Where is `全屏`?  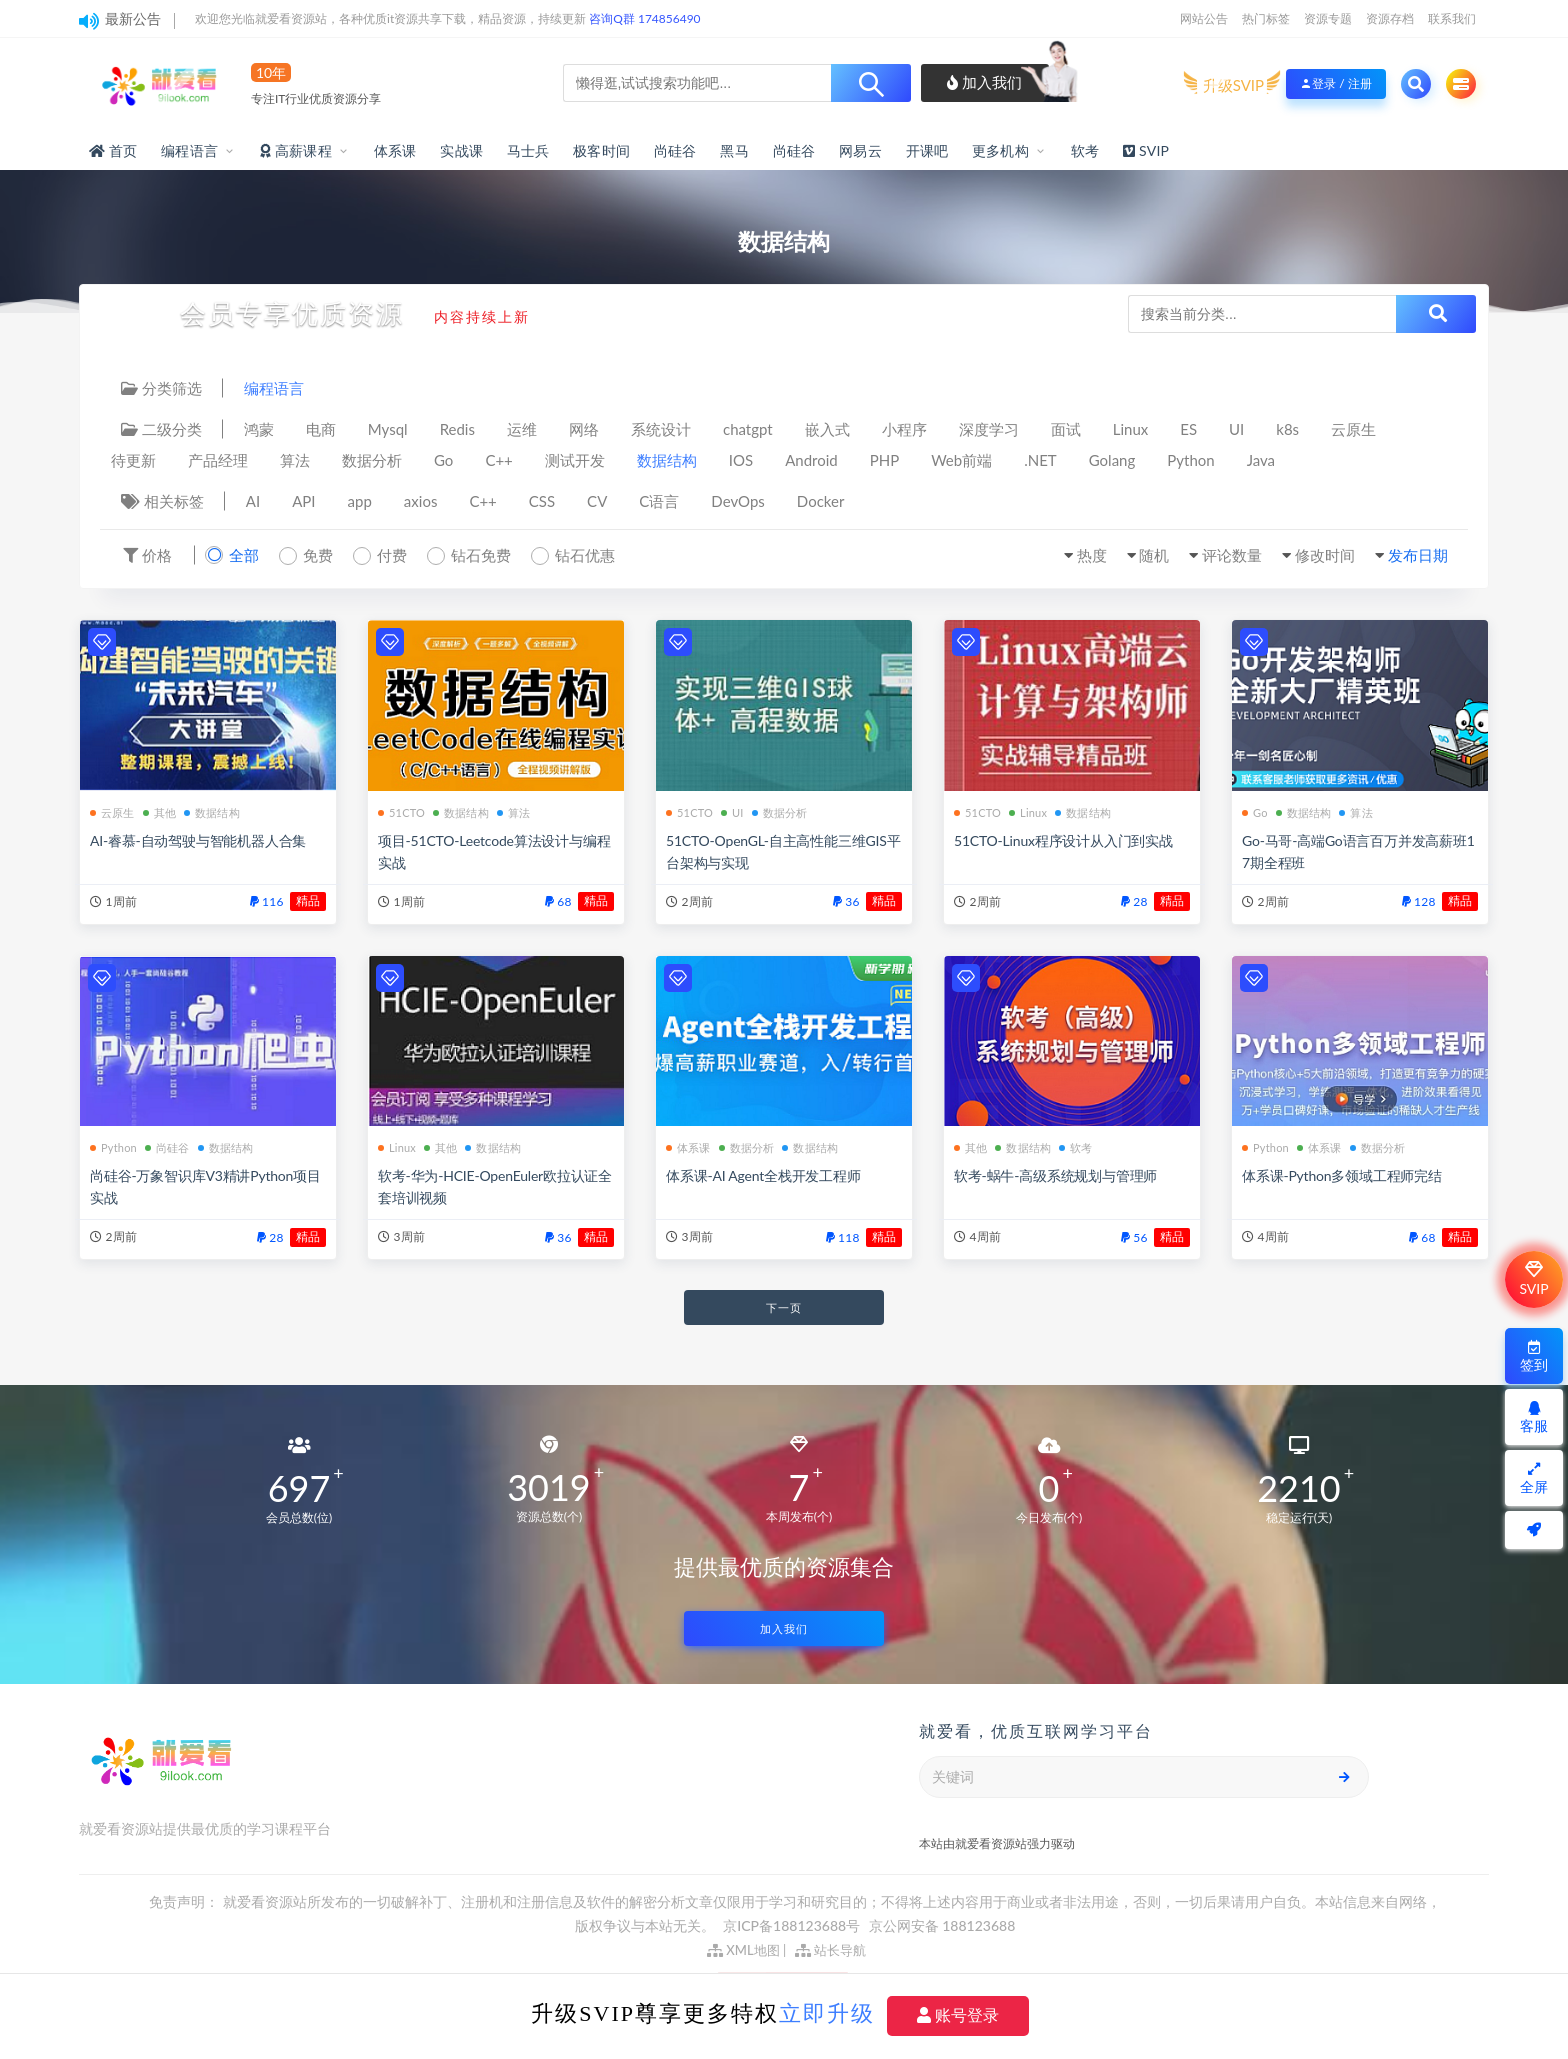 全屏 is located at coordinates (1534, 1478).